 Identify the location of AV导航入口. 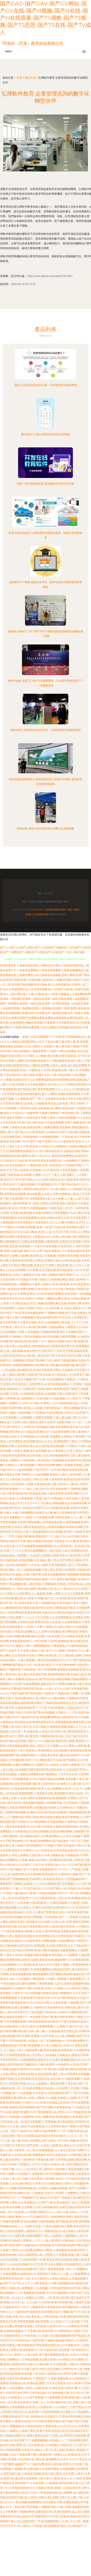
(11, 1593).